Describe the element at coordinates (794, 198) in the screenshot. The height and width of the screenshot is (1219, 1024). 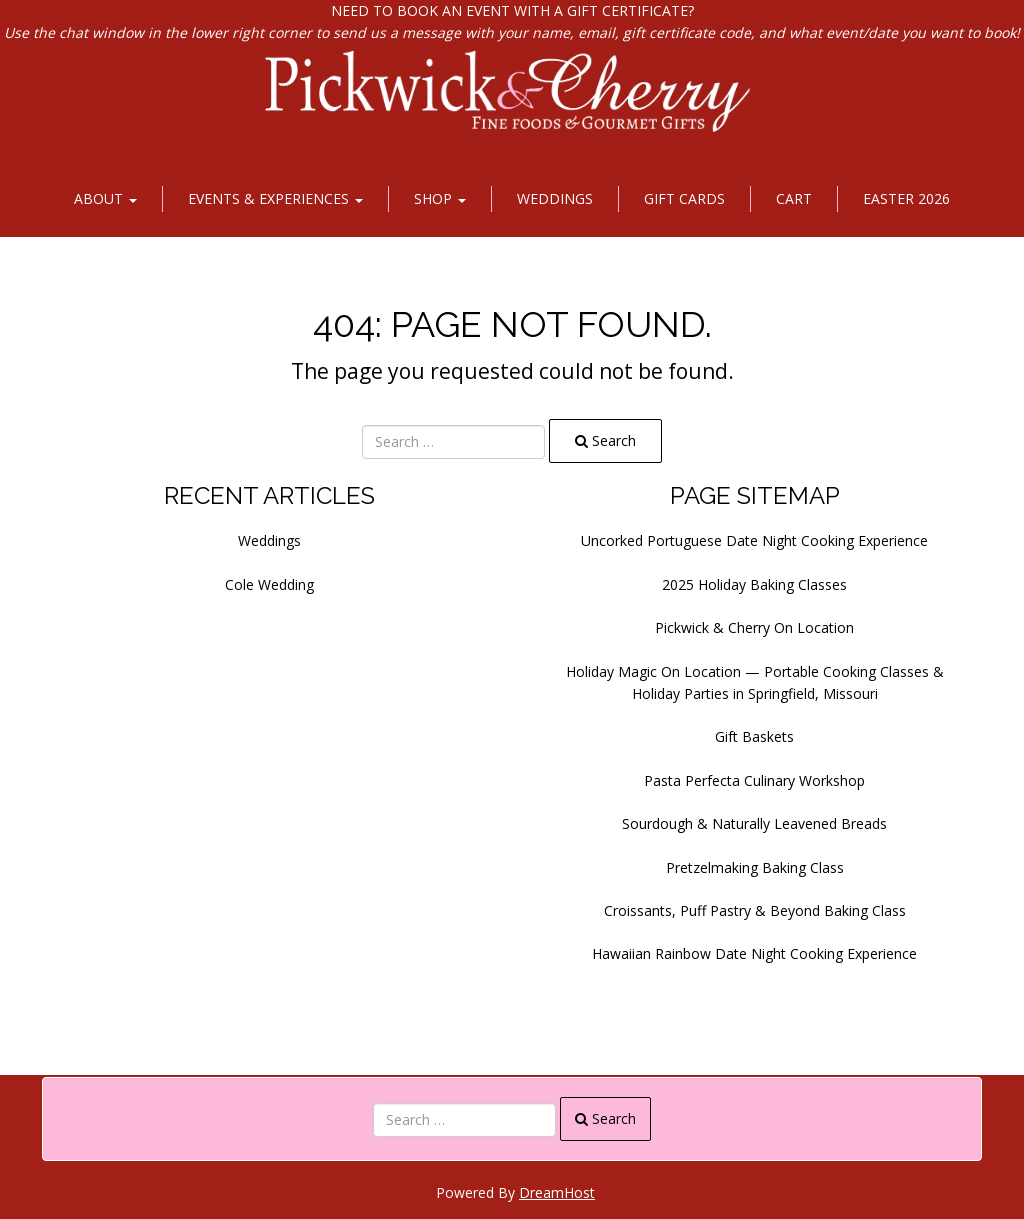
I see `Cart` at that location.